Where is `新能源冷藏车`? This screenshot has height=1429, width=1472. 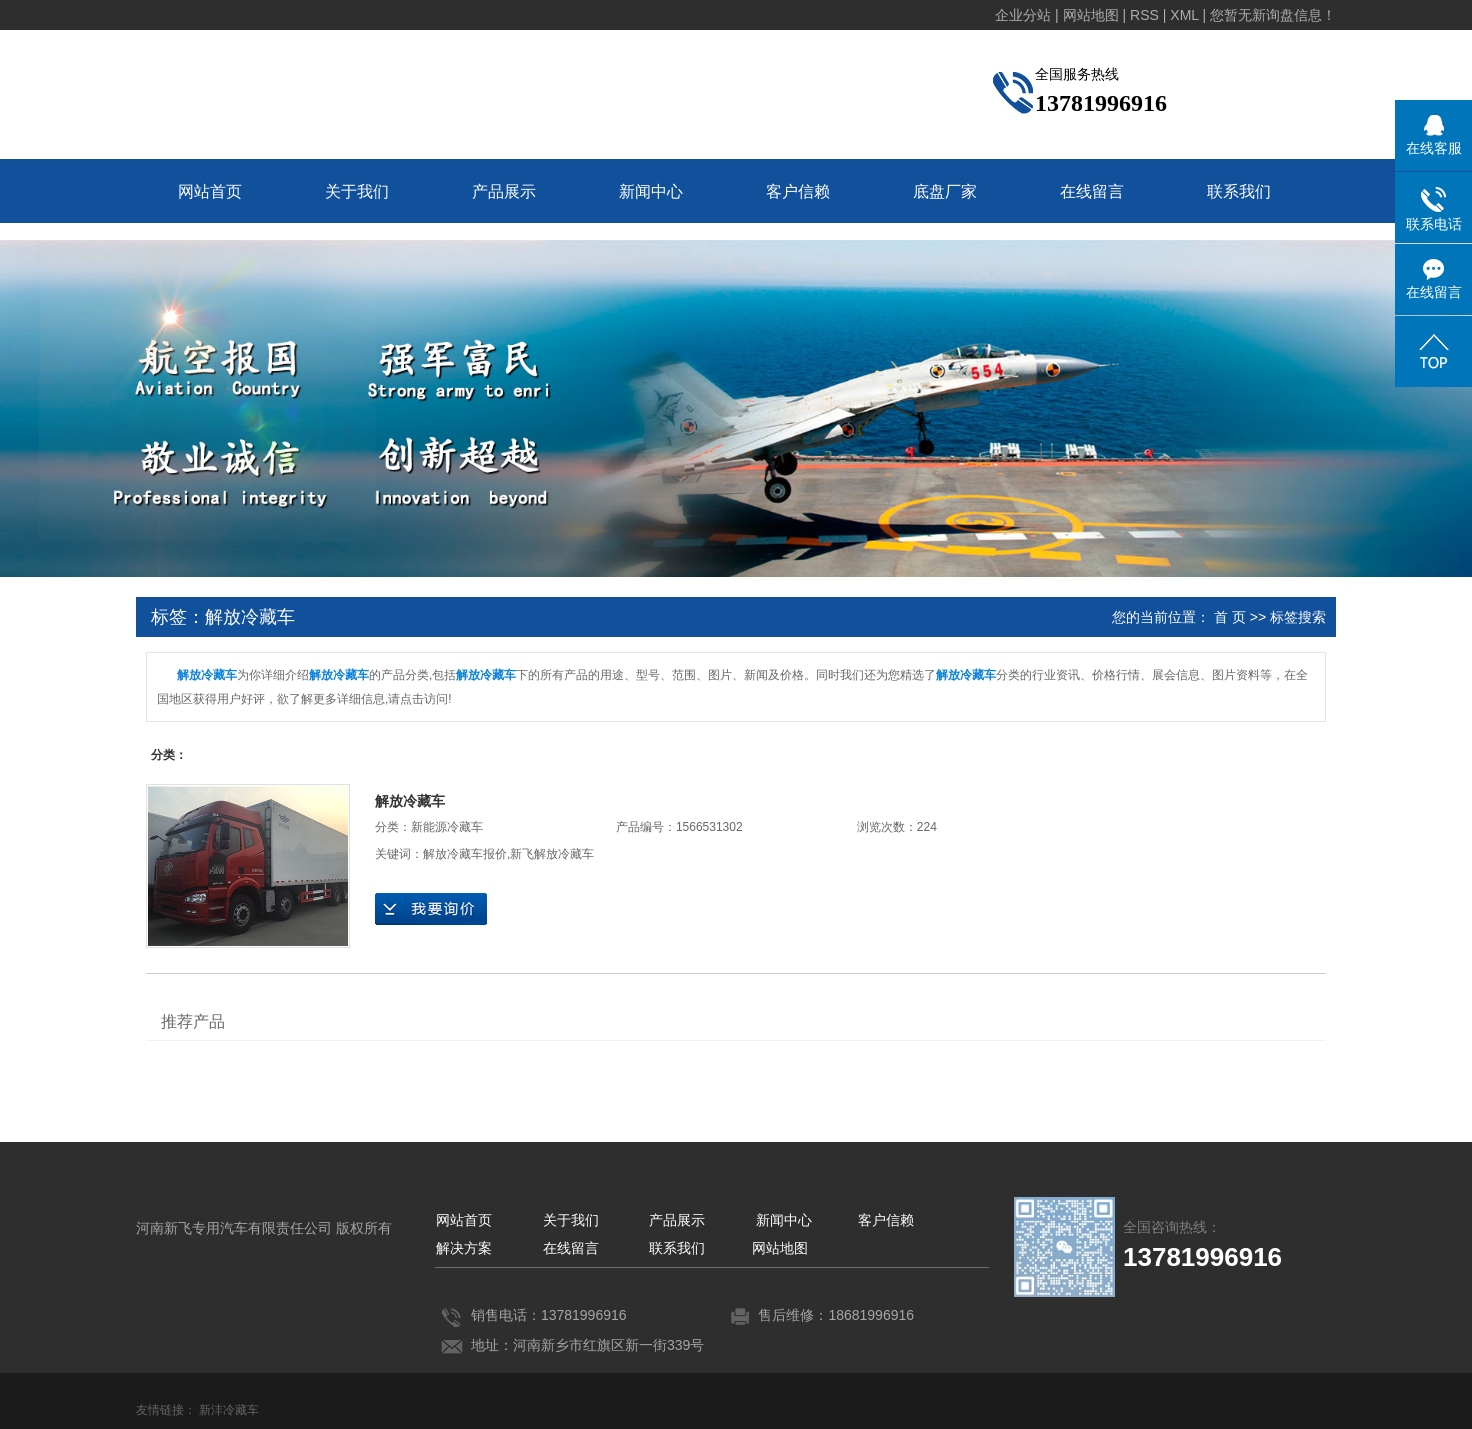
新能源冷藏车 is located at coordinates (447, 827).